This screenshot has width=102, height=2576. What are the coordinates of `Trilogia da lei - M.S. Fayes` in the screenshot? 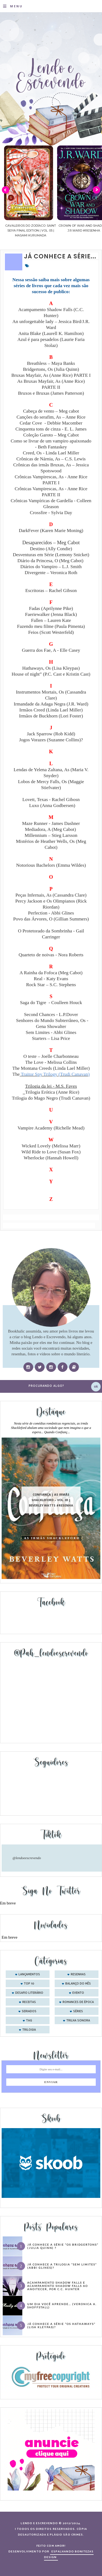 It's located at (51, 1086).